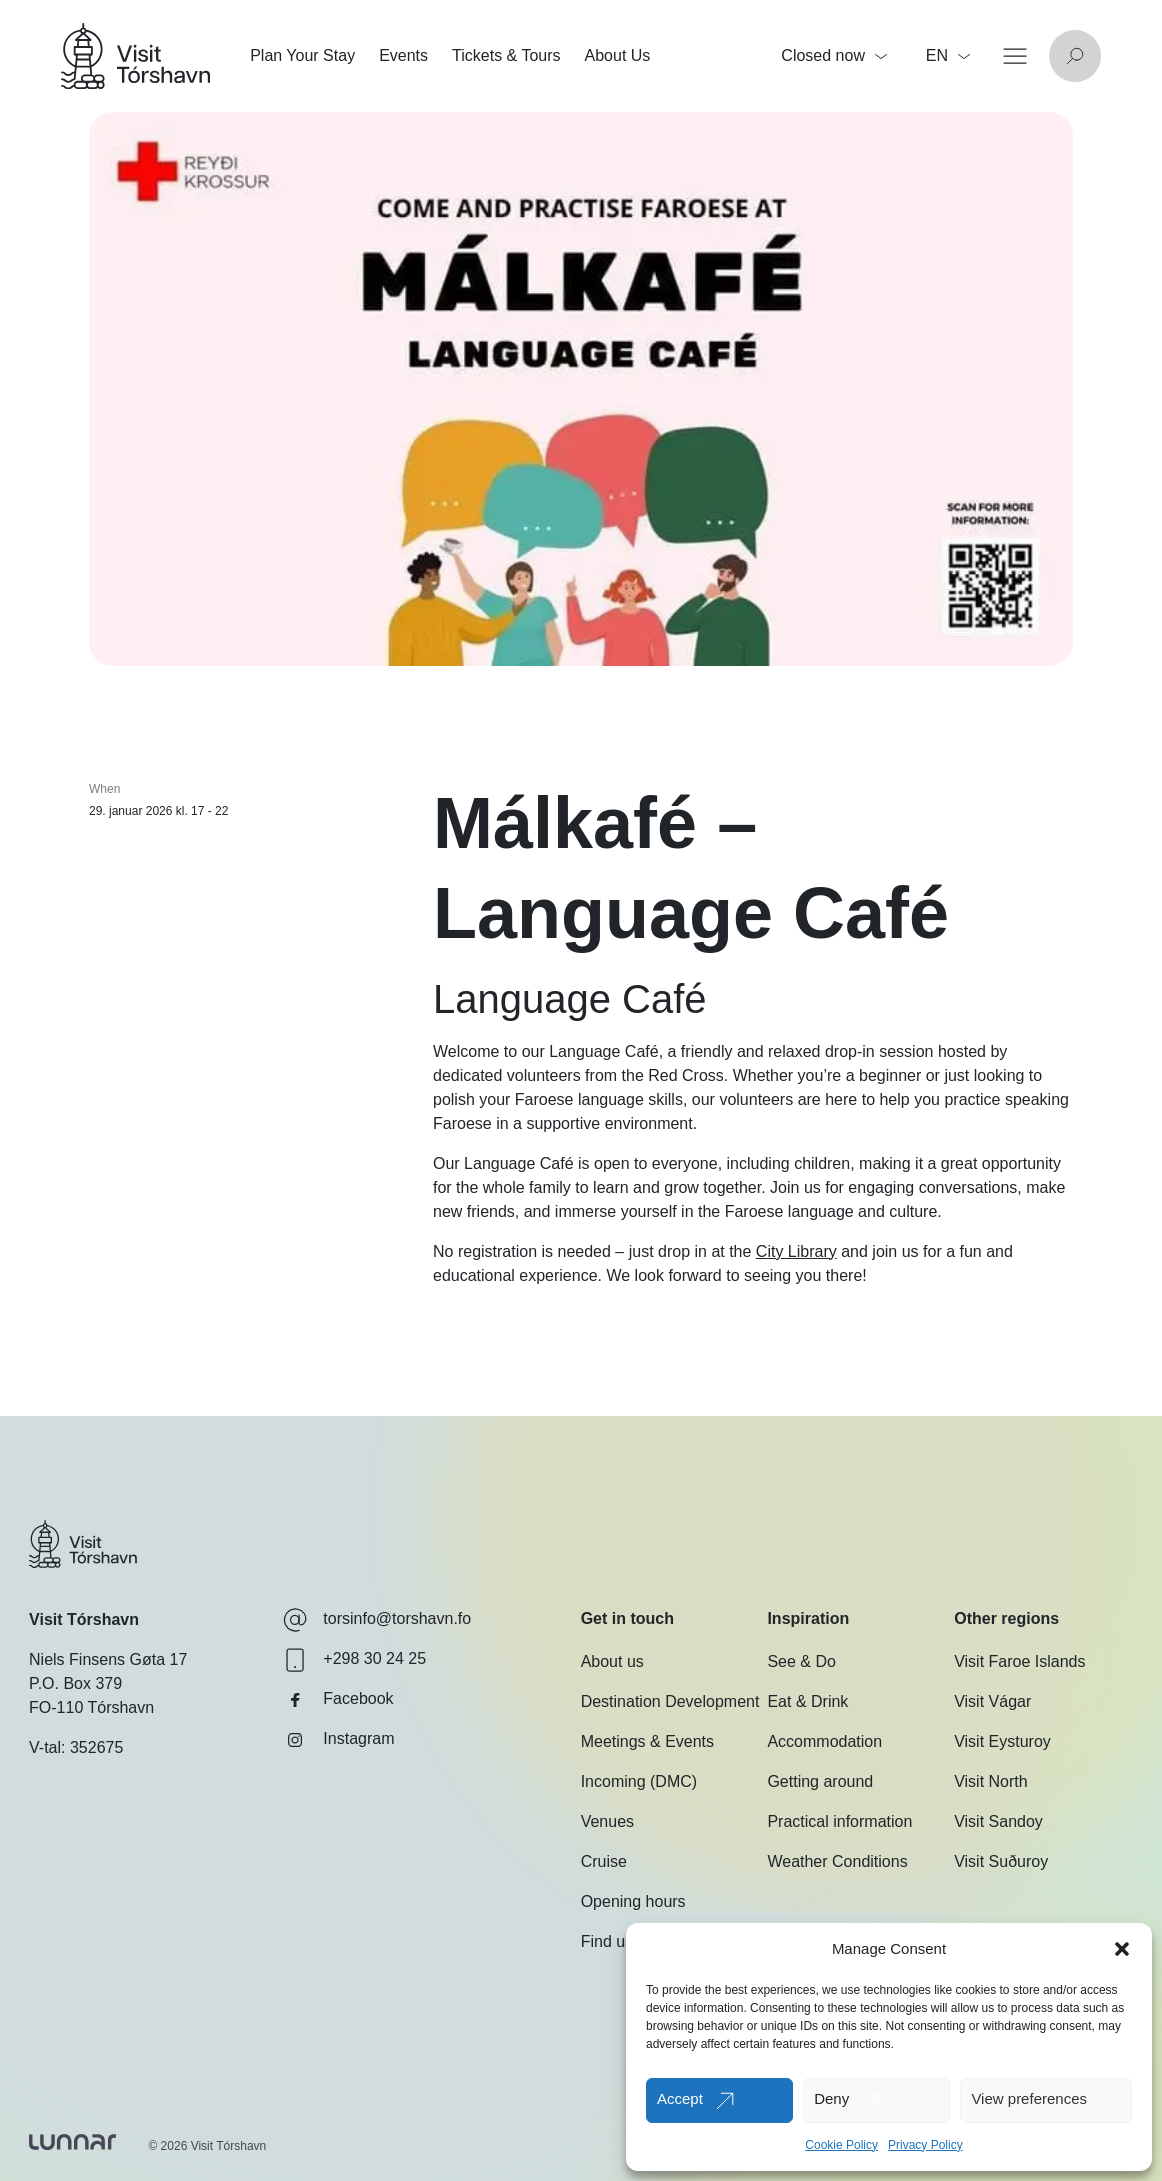  I want to click on About Us, so click(618, 55).